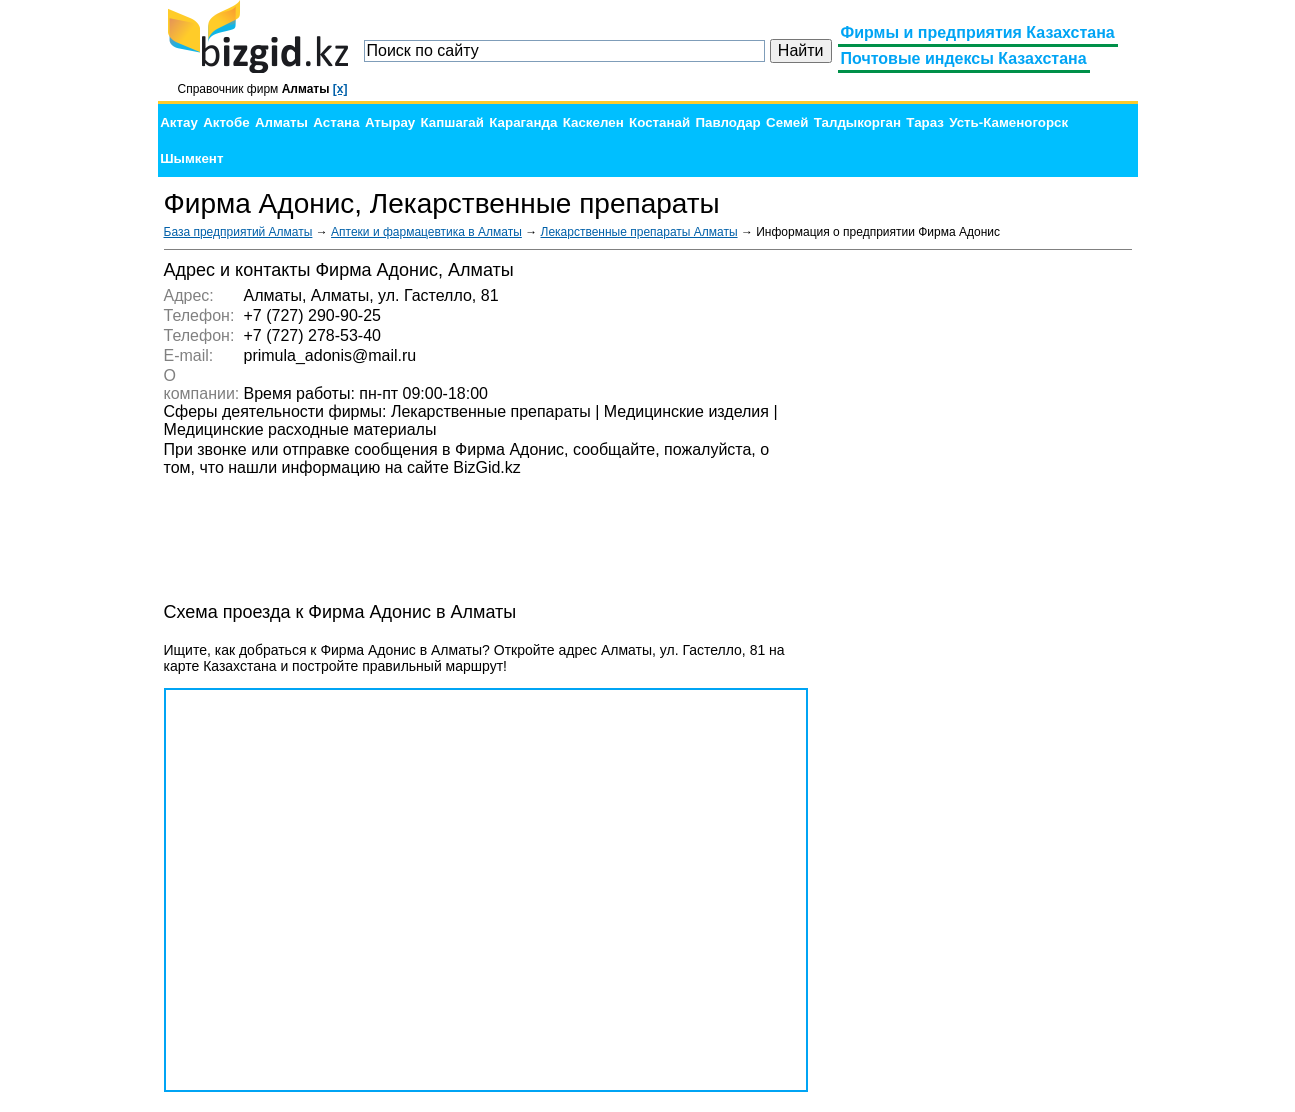 This screenshot has height=1112, width=1295. I want to click on Капшагай, so click(452, 122).